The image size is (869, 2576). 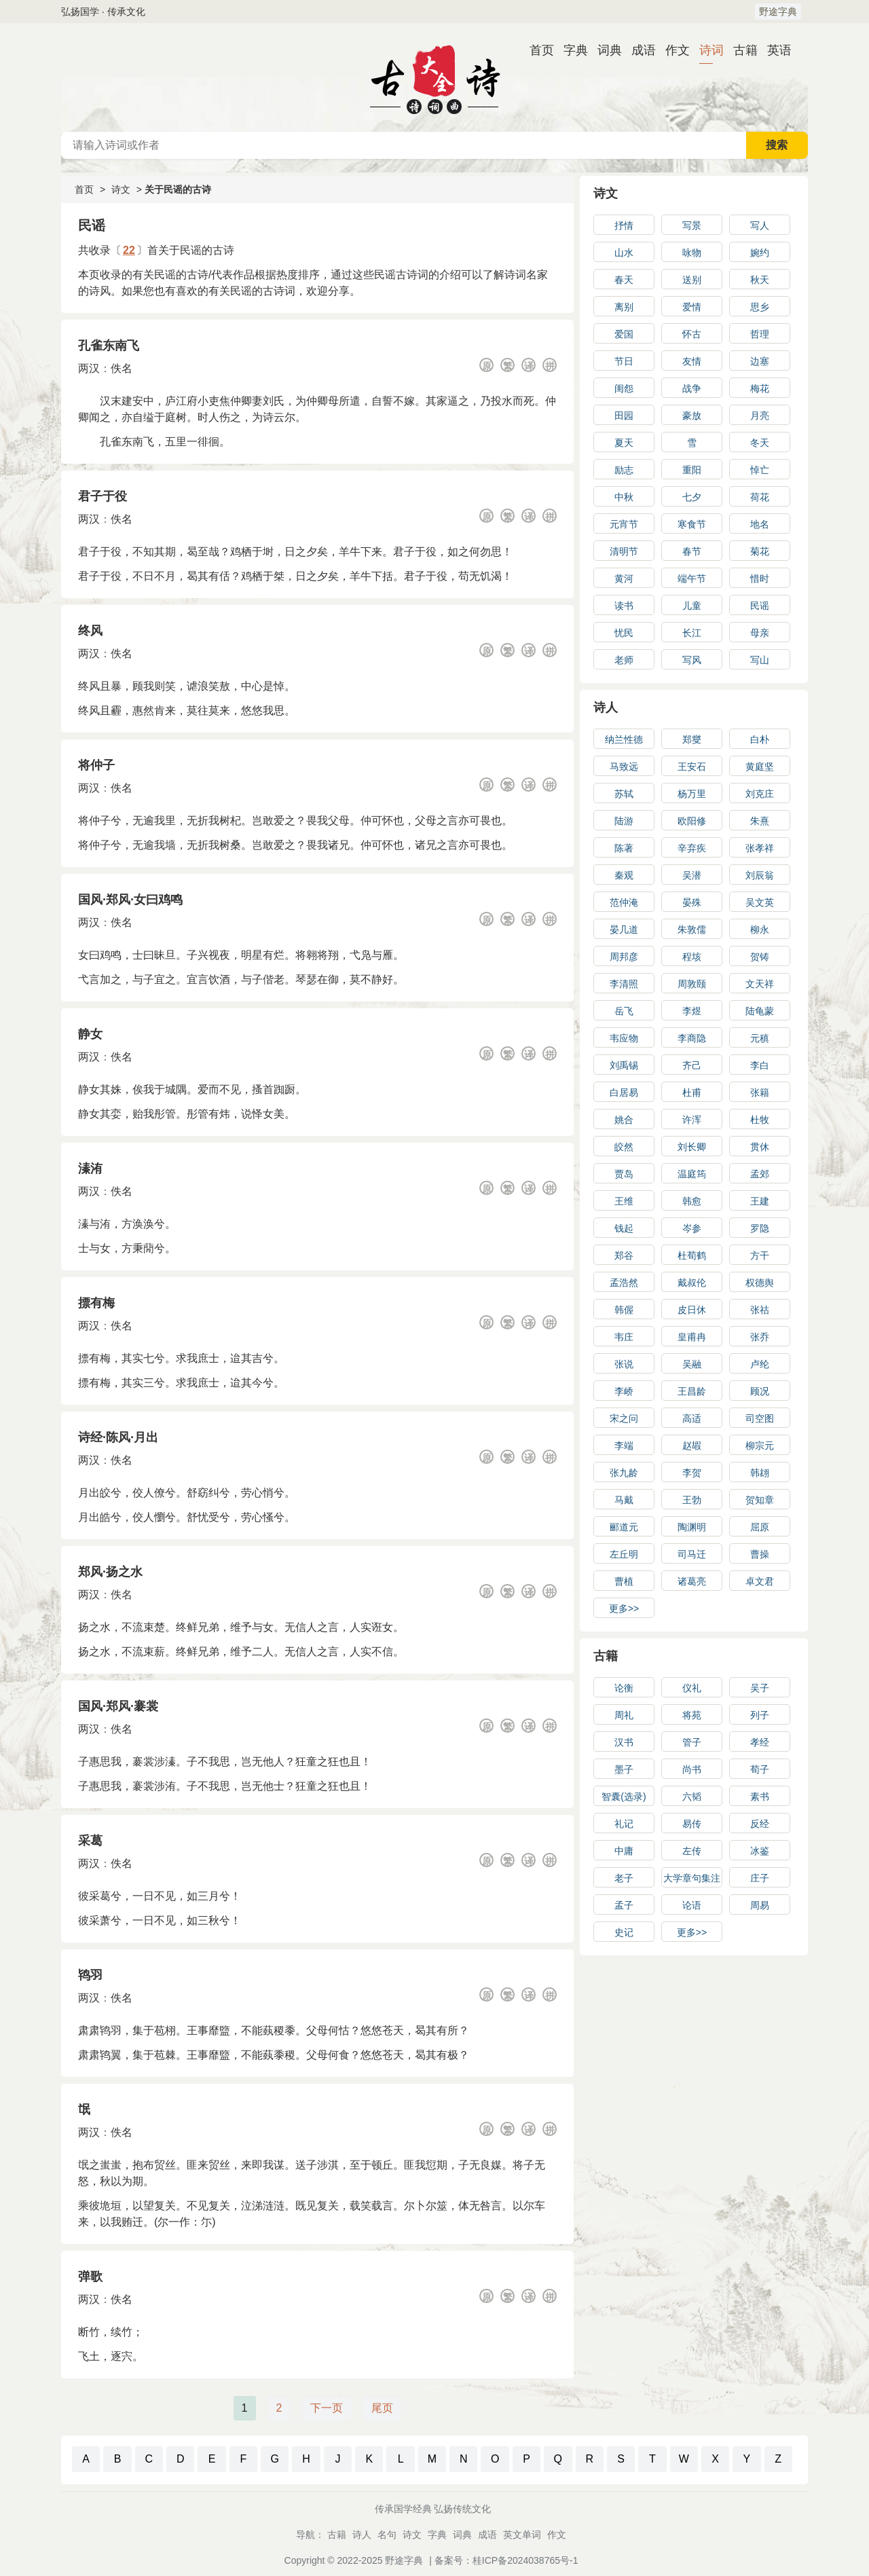 What do you see at coordinates (623, 1769) in the screenshot?
I see `墨子` at bounding box center [623, 1769].